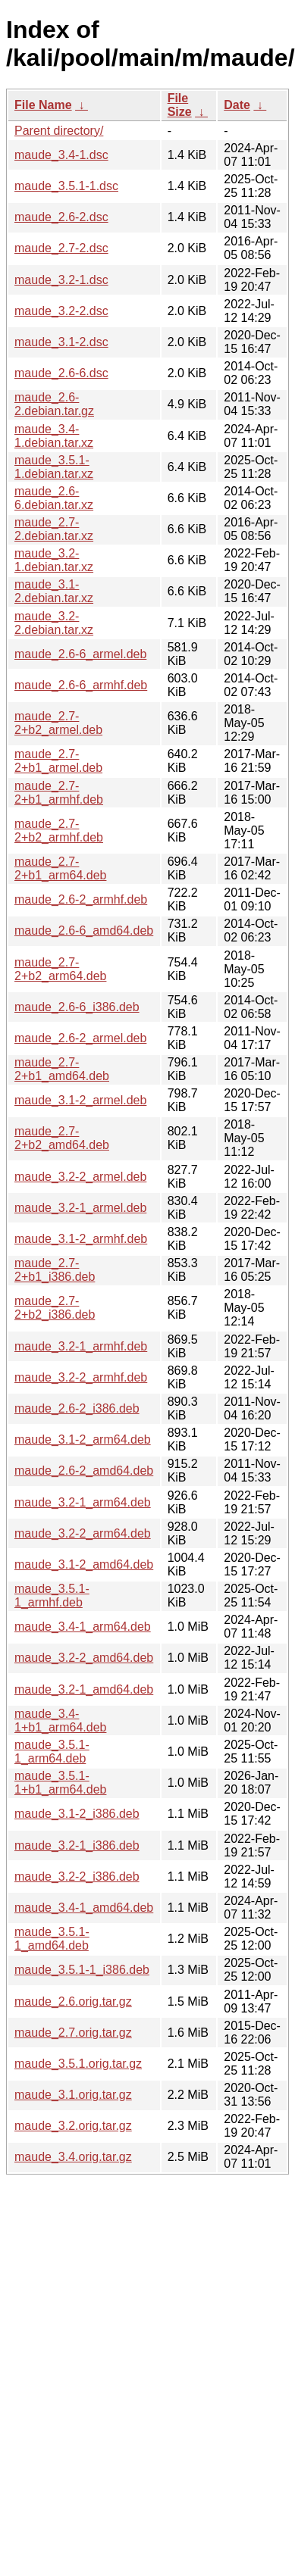 The image size is (295, 2576). What do you see at coordinates (61, 373) in the screenshot?
I see `maude_2.6-6.dsc` at bounding box center [61, 373].